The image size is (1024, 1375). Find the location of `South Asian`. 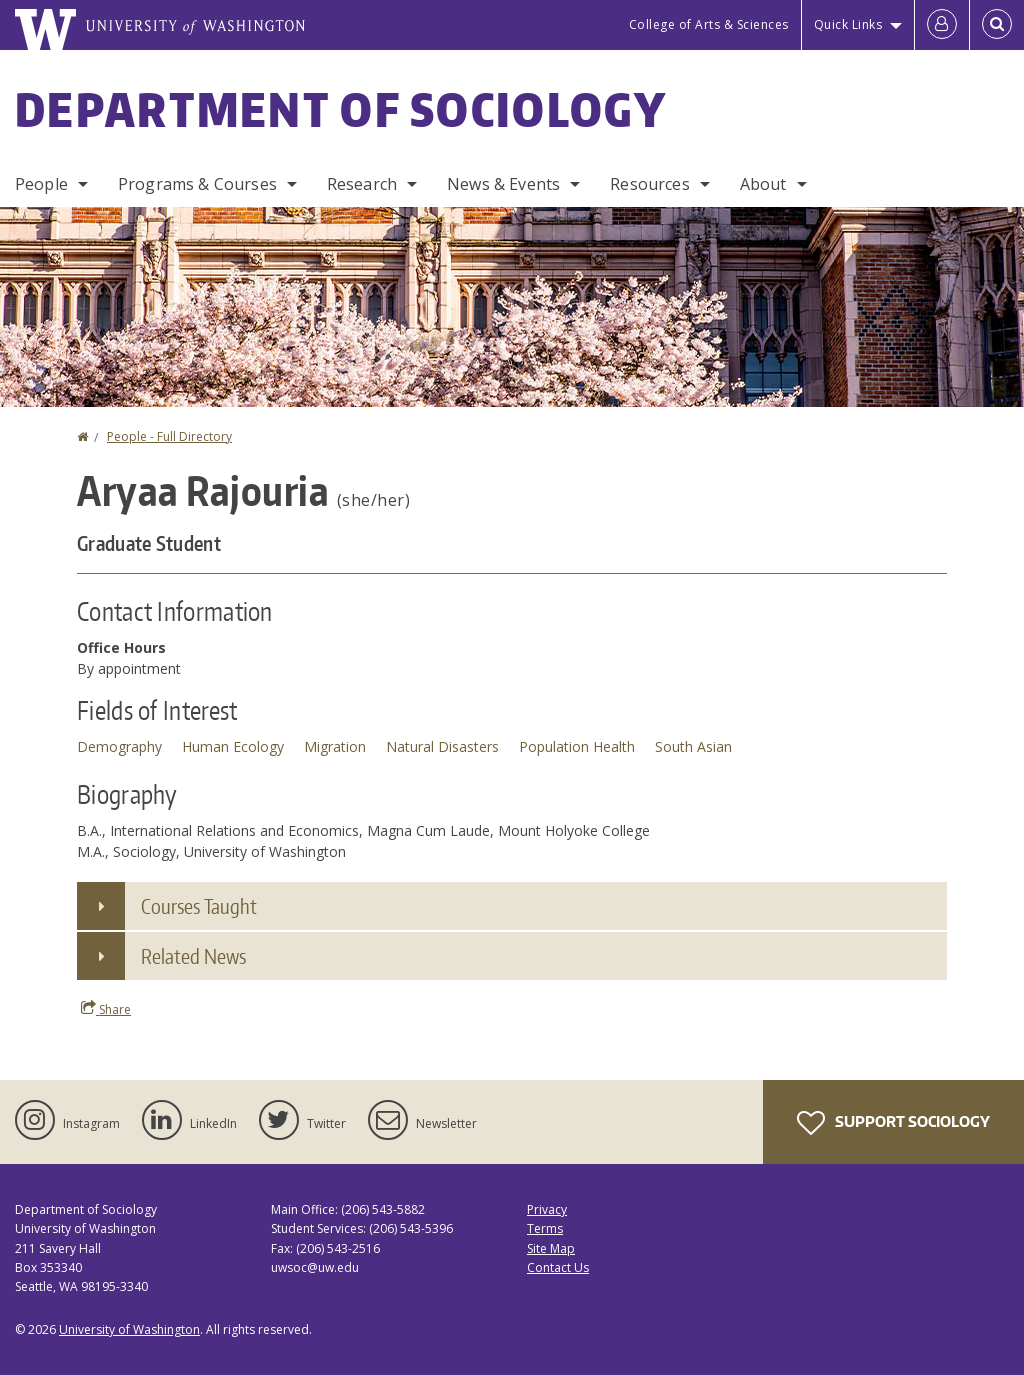

South Asian is located at coordinates (693, 746).